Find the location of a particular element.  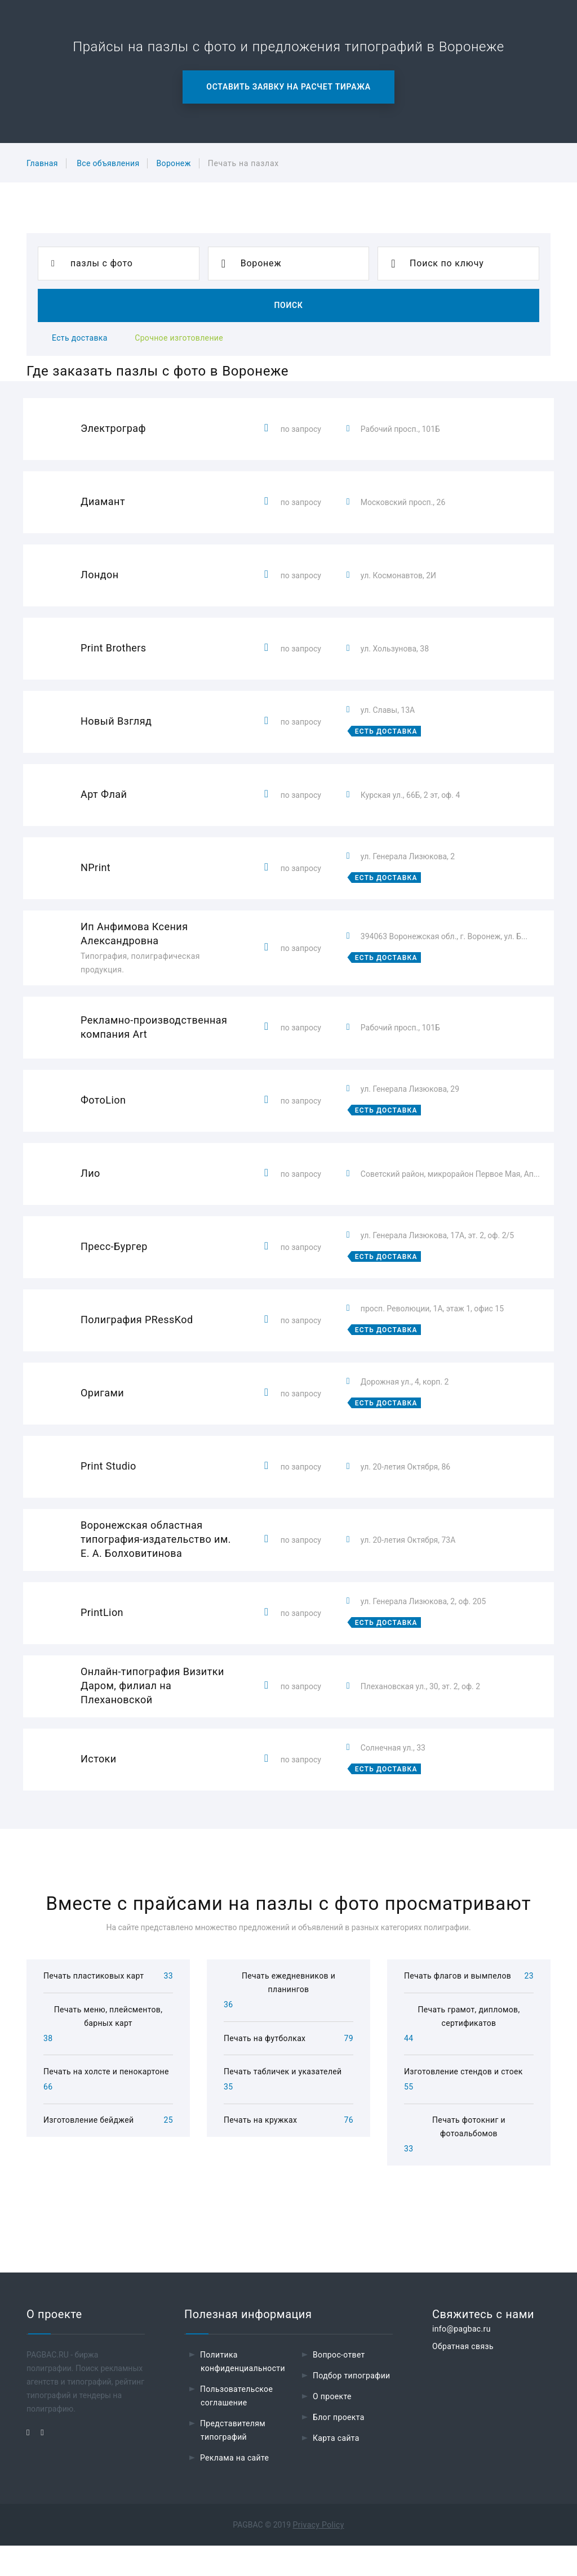

Карта сайта is located at coordinates (336, 2468).